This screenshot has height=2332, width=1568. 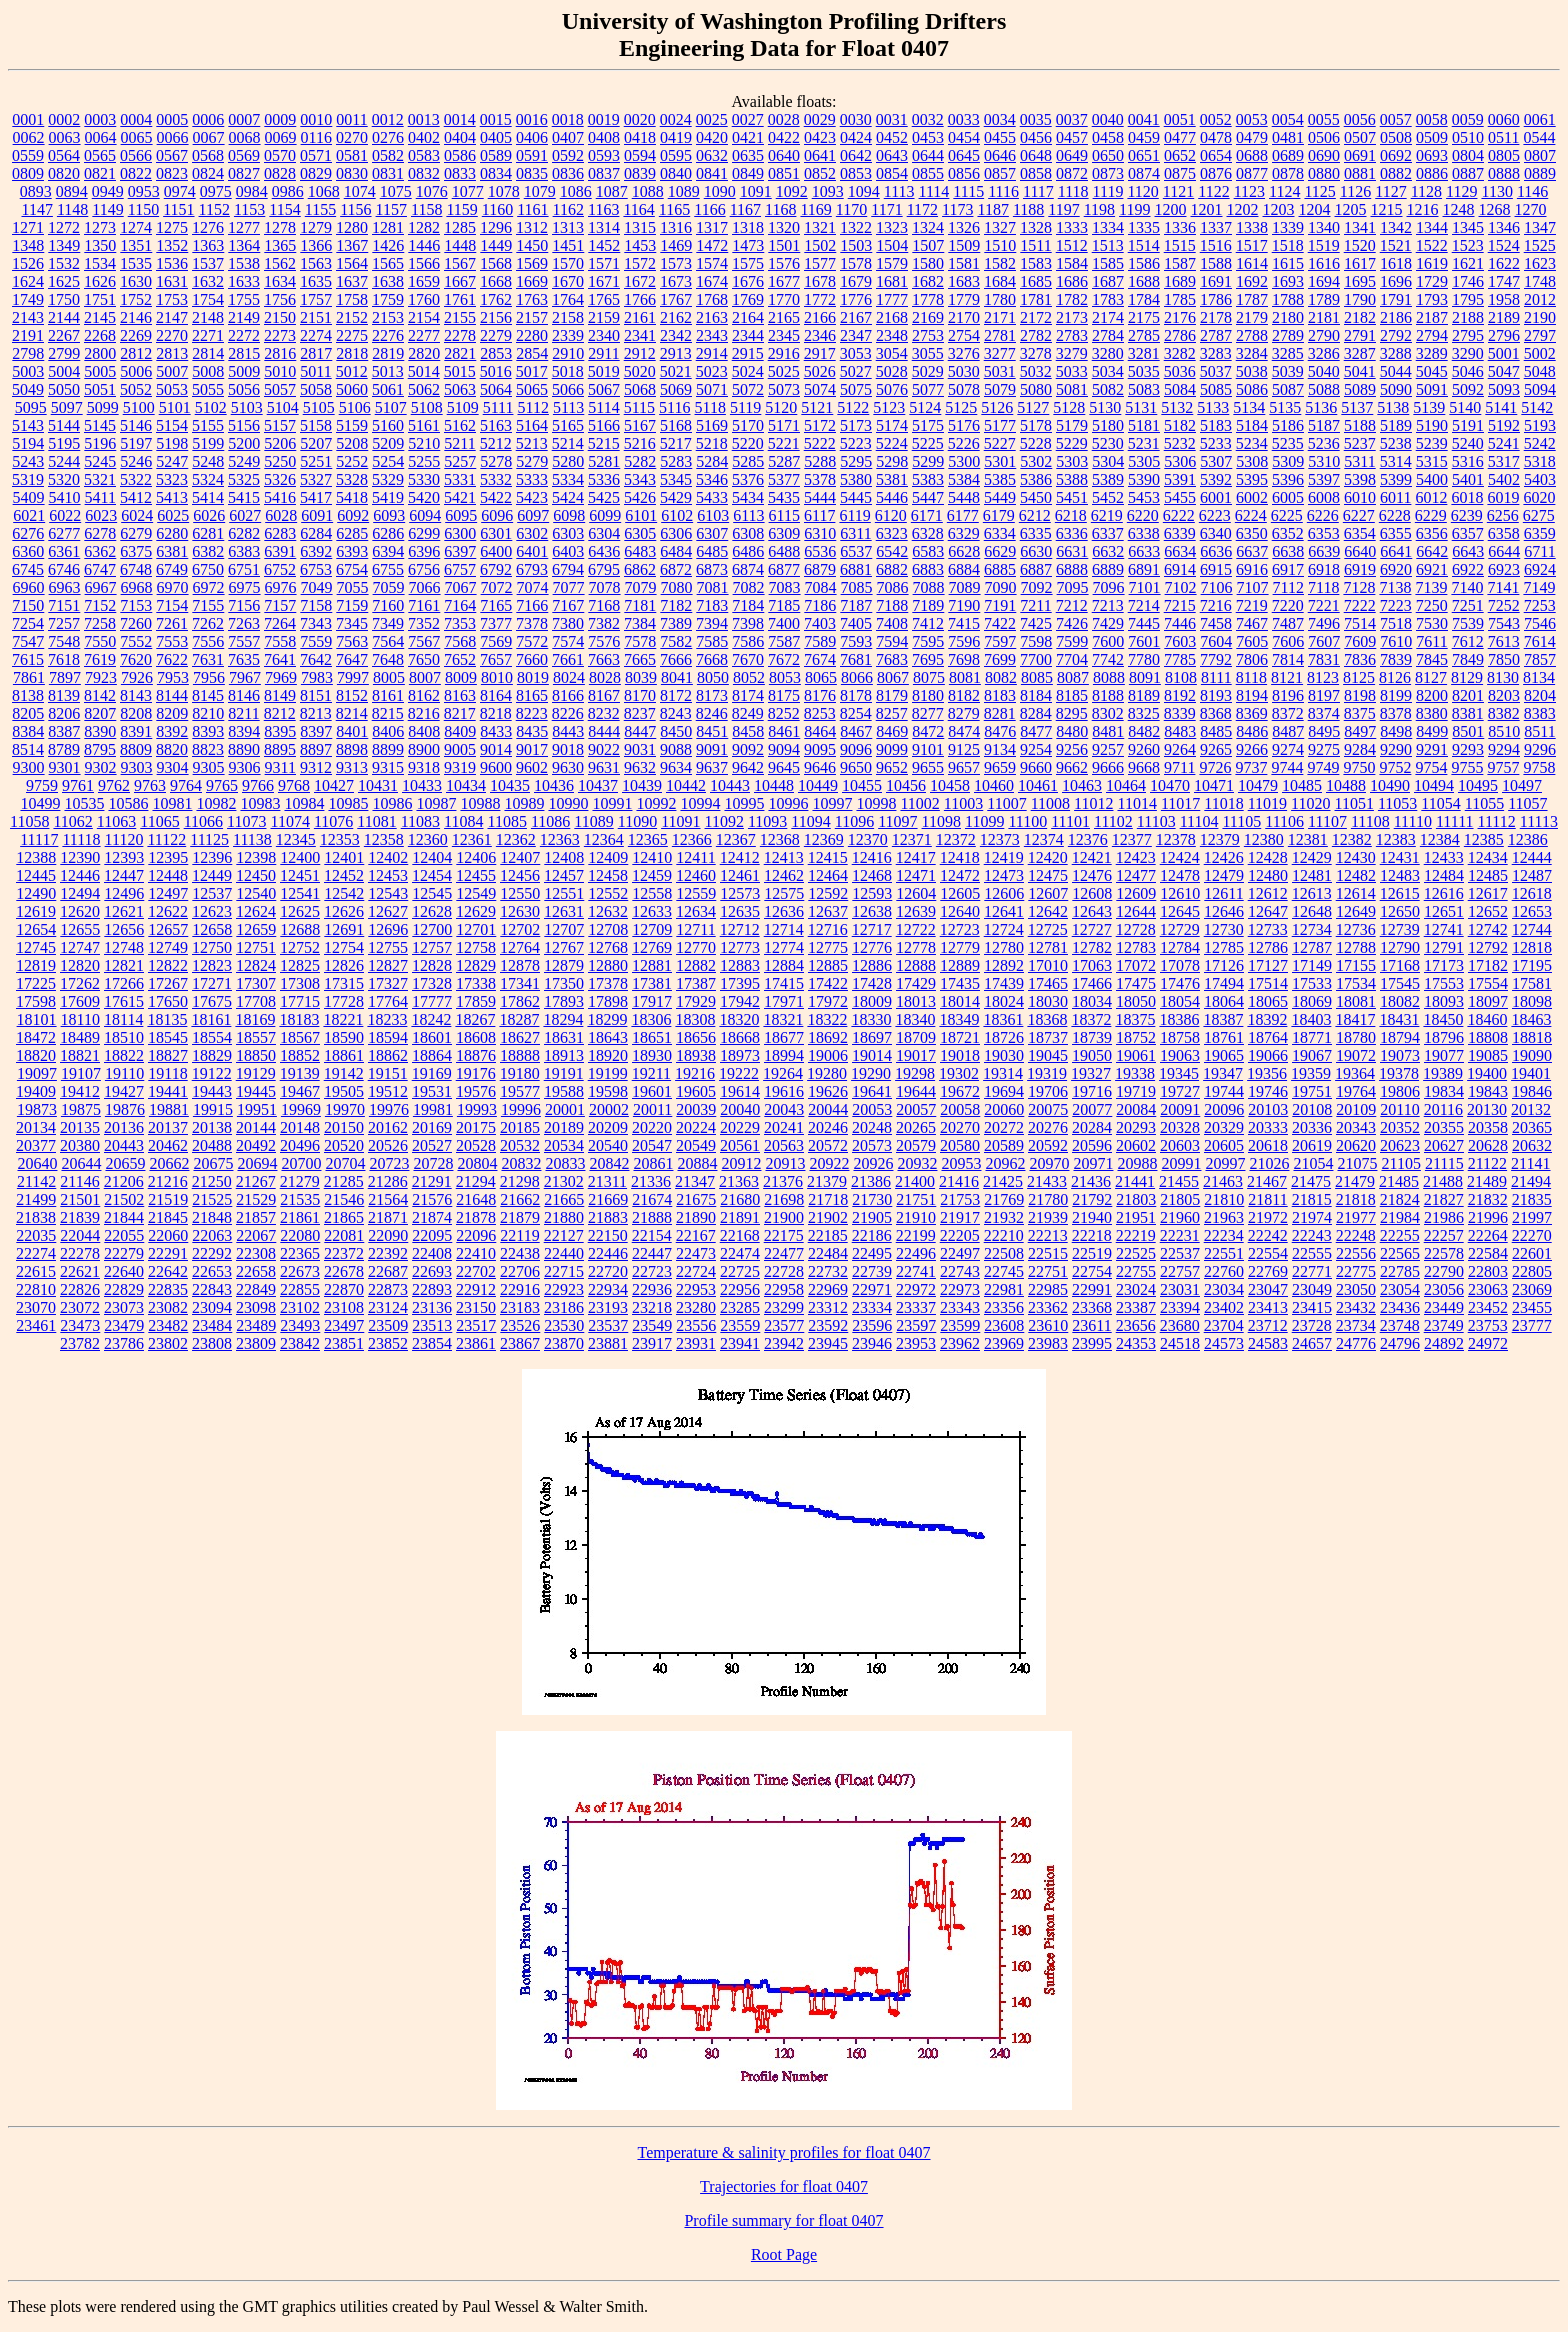 What do you see at coordinates (872, 1217) in the screenshot?
I see `21905` at bounding box center [872, 1217].